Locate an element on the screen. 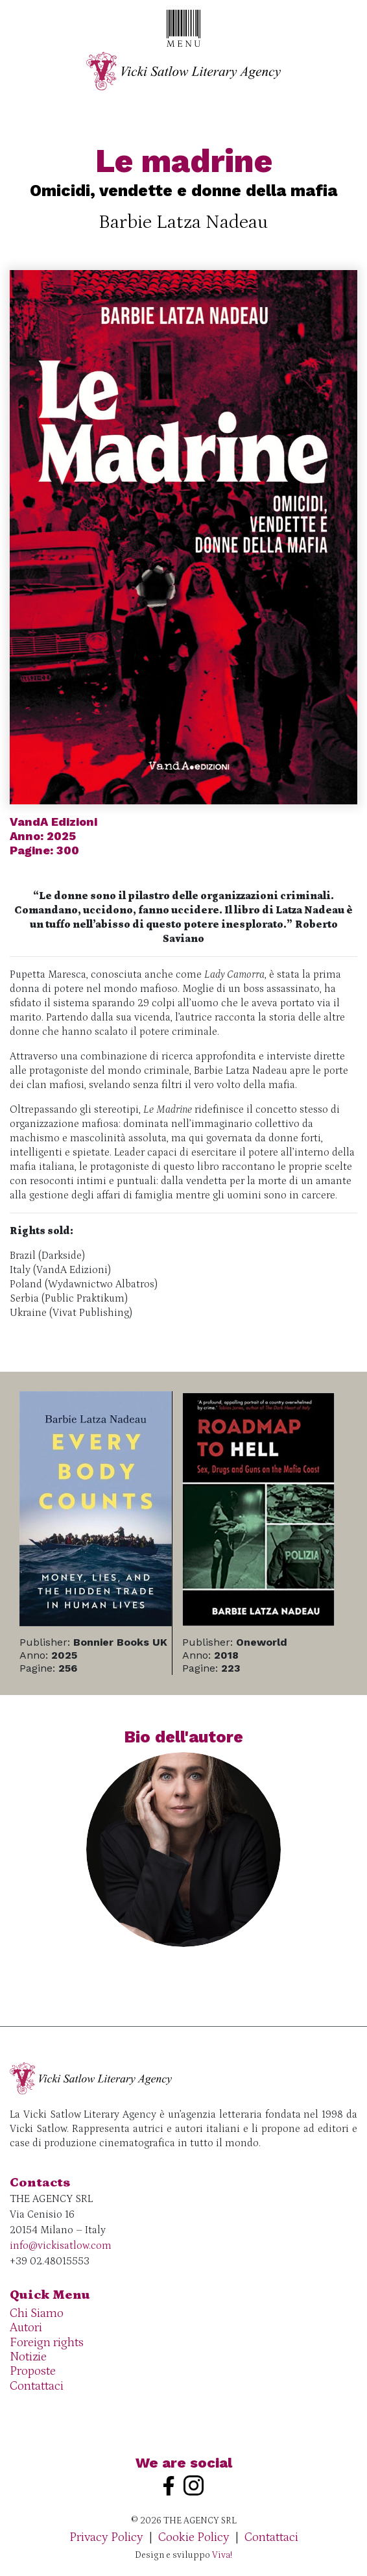 The height and width of the screenshot is (2576, 367). Proposte is located at coordinates (33, 2371).